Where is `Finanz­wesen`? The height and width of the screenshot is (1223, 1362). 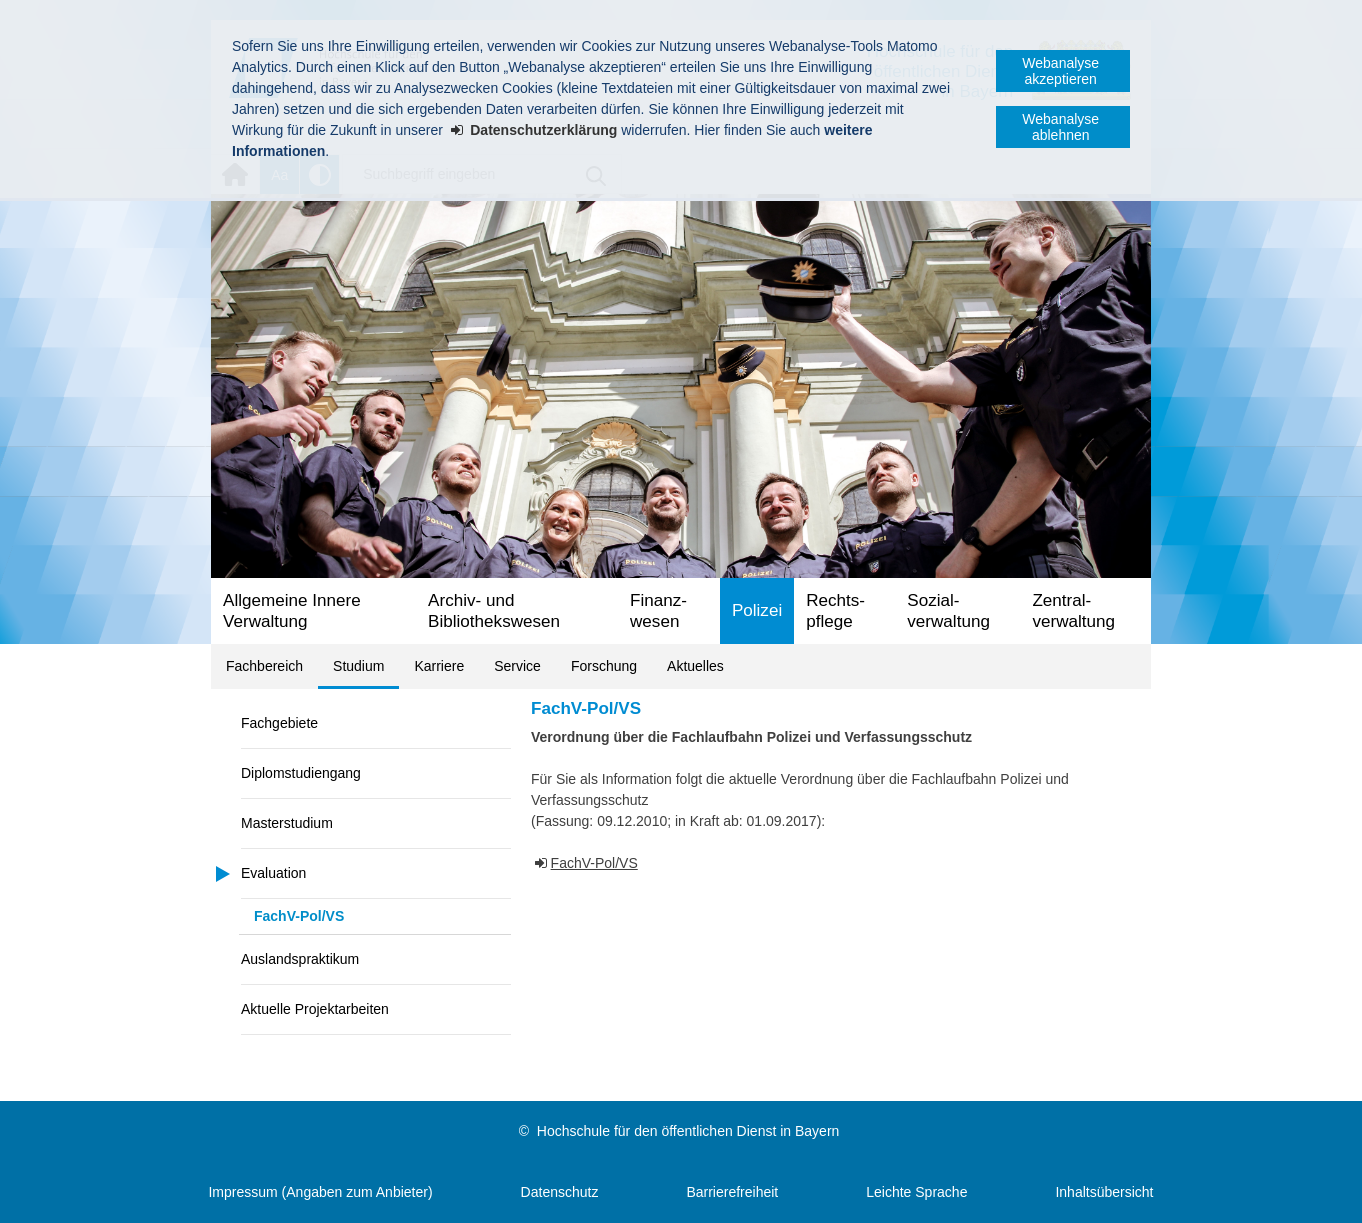 Finanz­wesen is located at coordinates (658, 611).